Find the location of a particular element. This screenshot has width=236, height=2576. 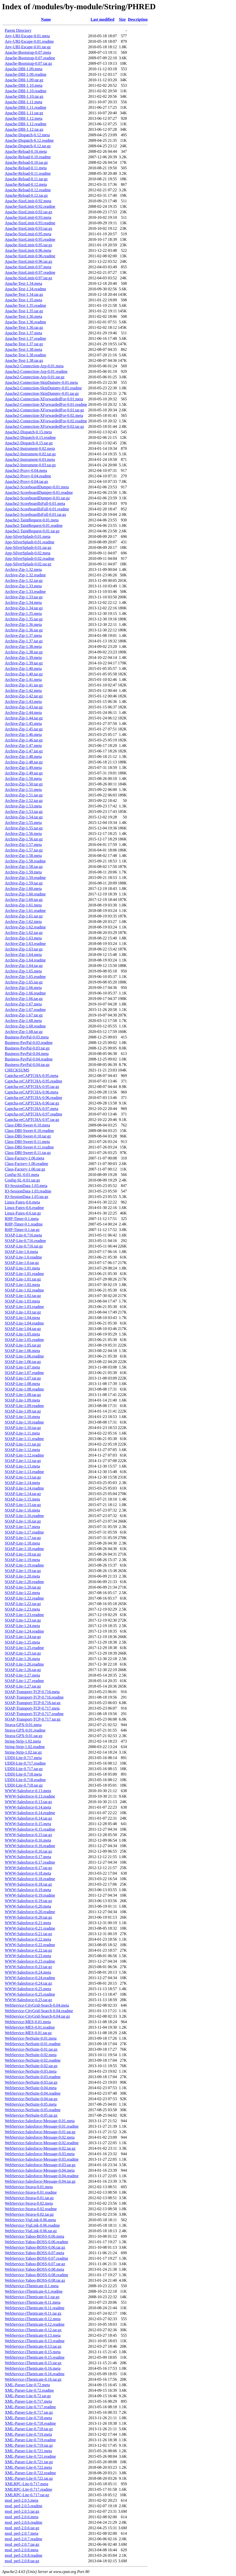

mod_perl-2.0.8.tar.gz is located at coordinates (22, 2561).